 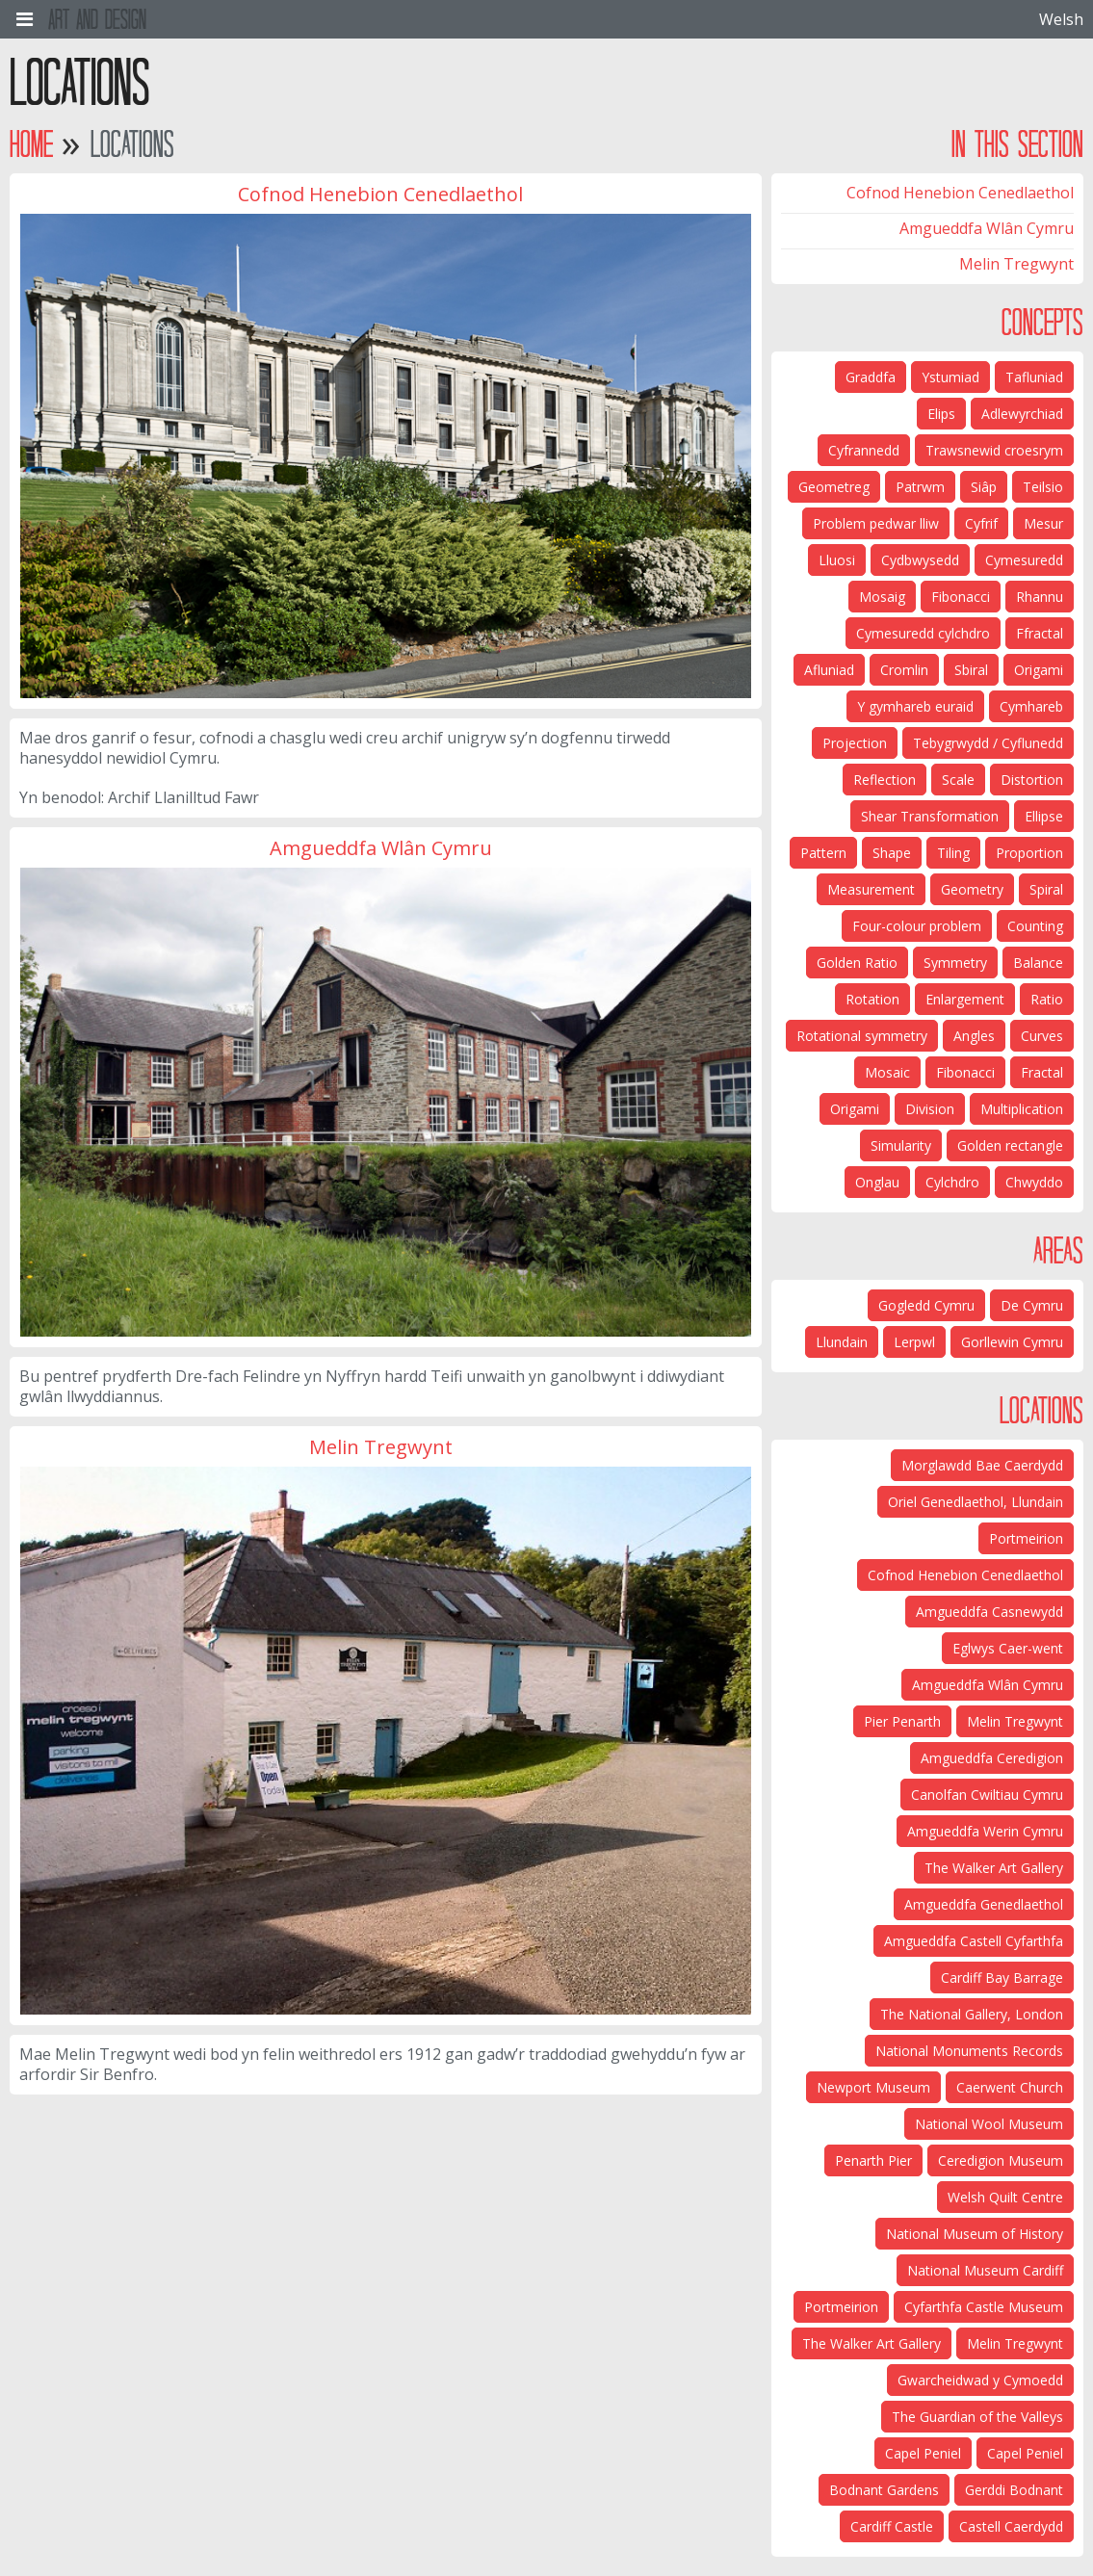 What do you see at coordinates (964, 999) in the screenshot?
I see `Enlargement` at bounding box center [964, 999].